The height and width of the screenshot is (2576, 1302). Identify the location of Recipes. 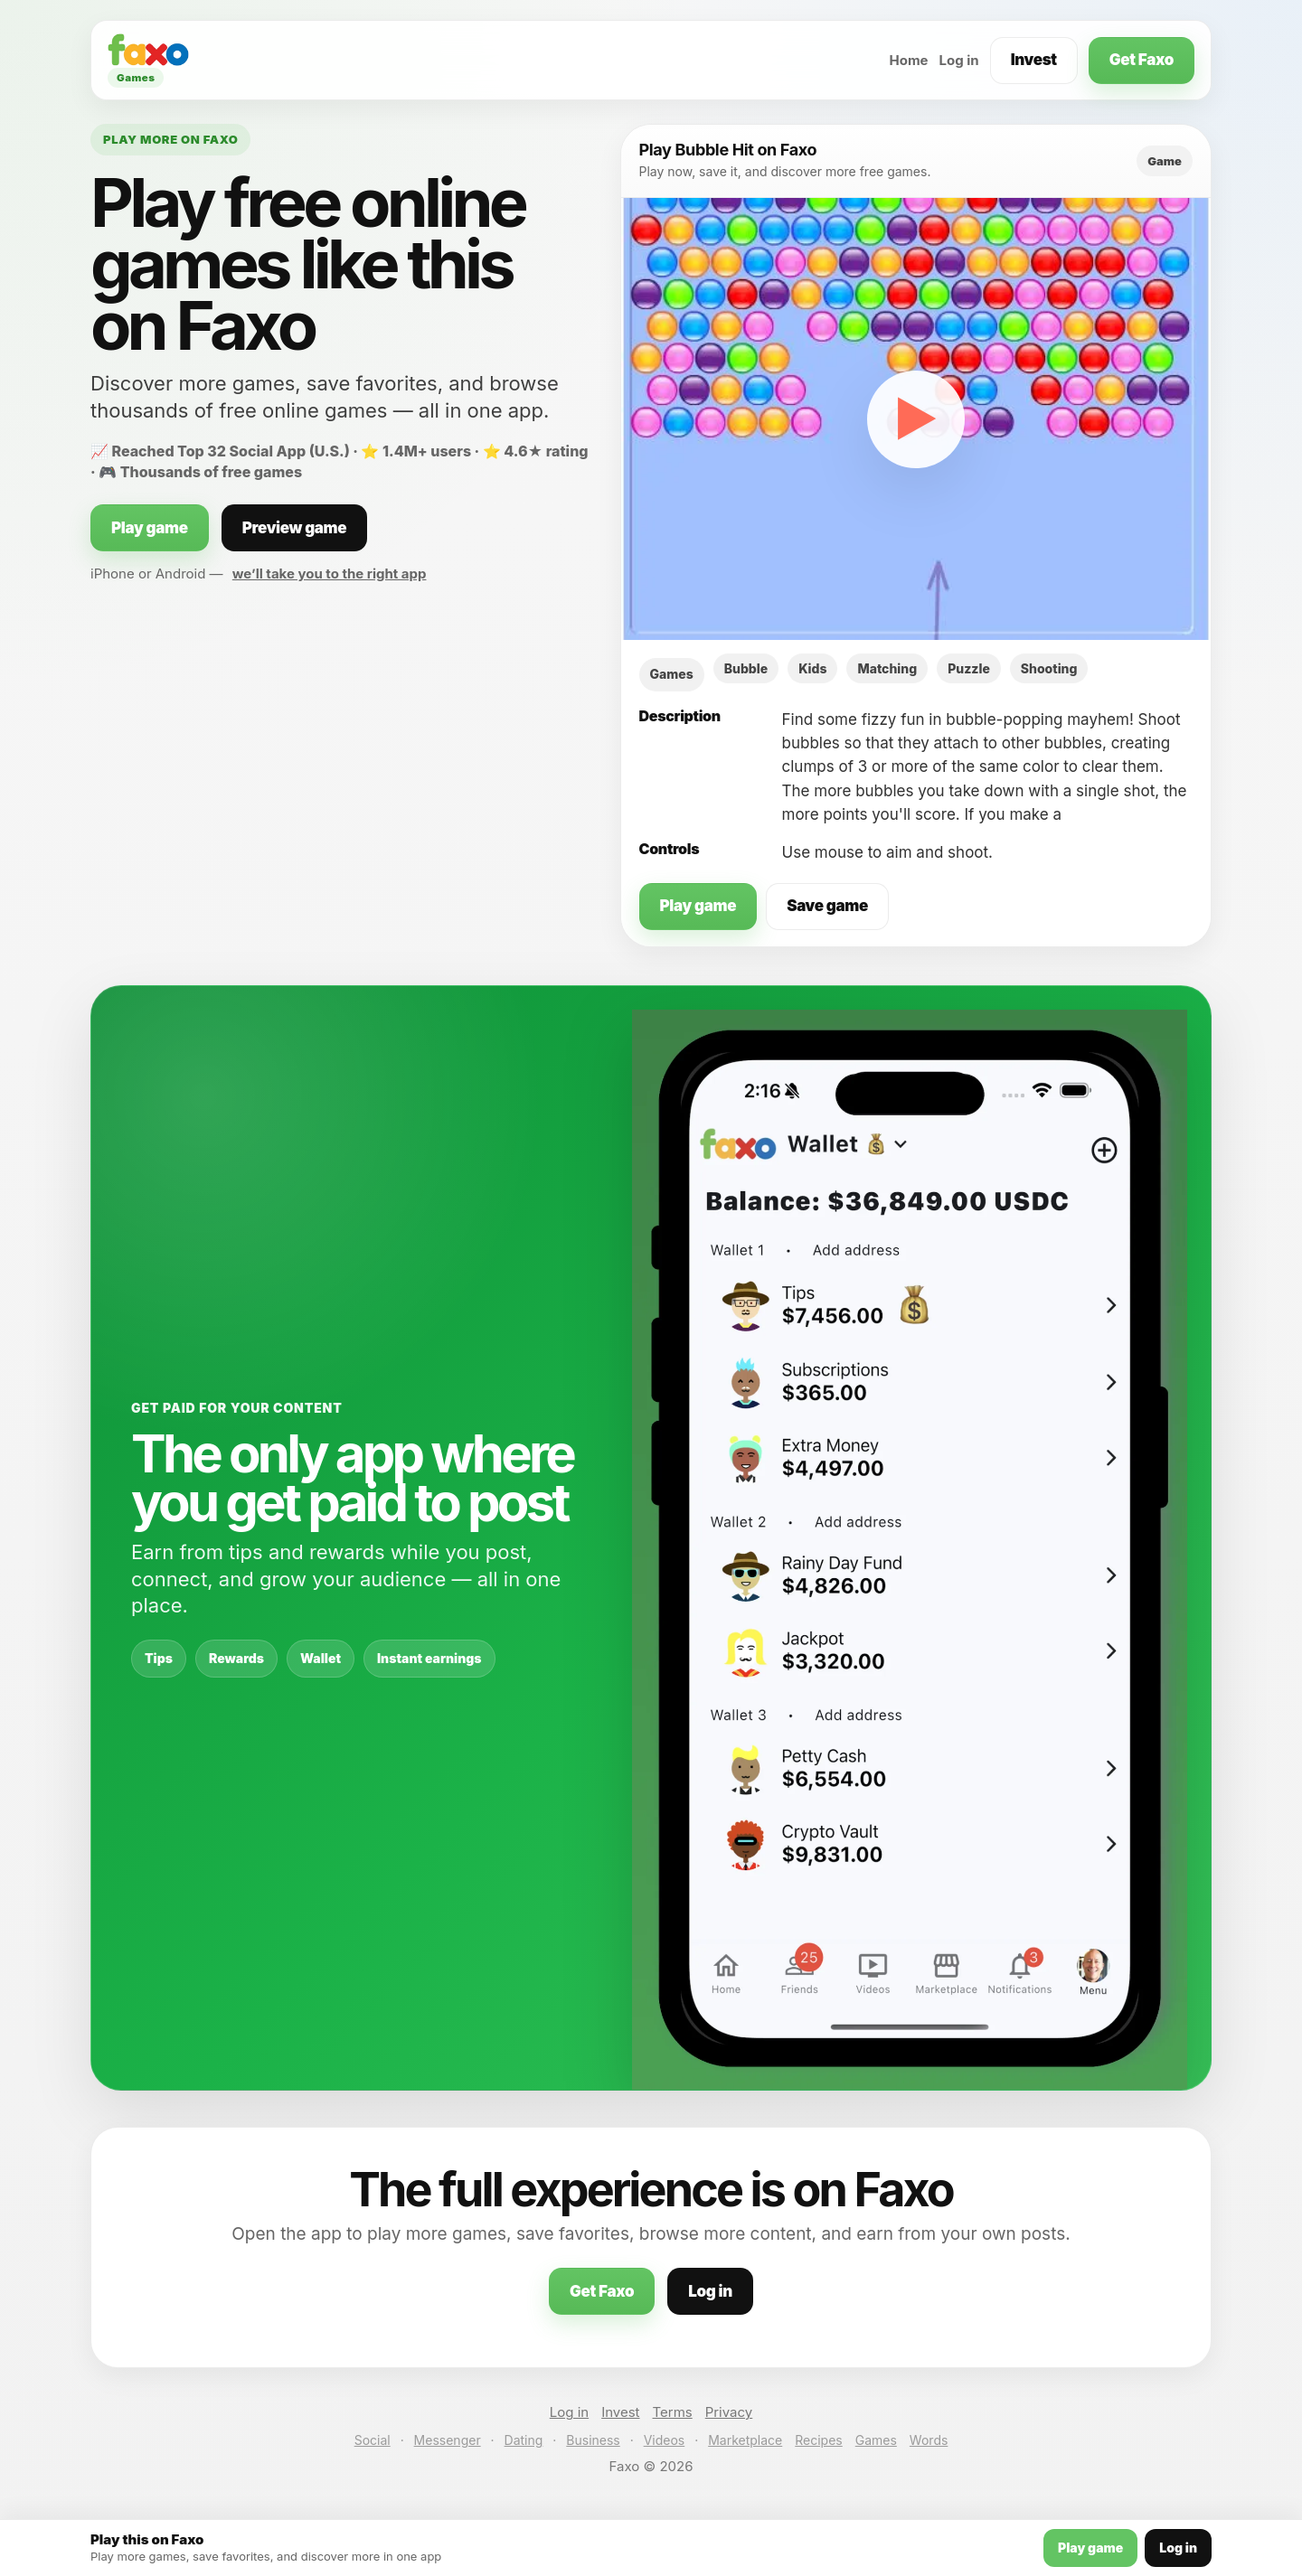
(818, 2440).